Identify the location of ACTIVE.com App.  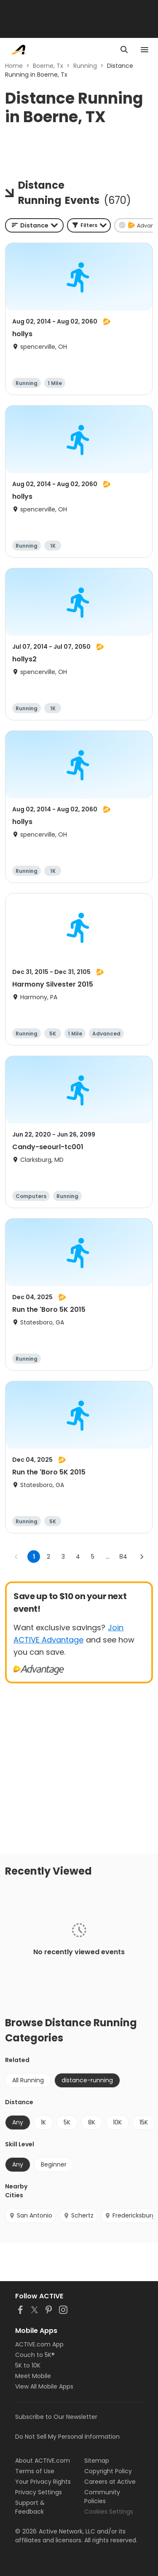
(39, 2344).